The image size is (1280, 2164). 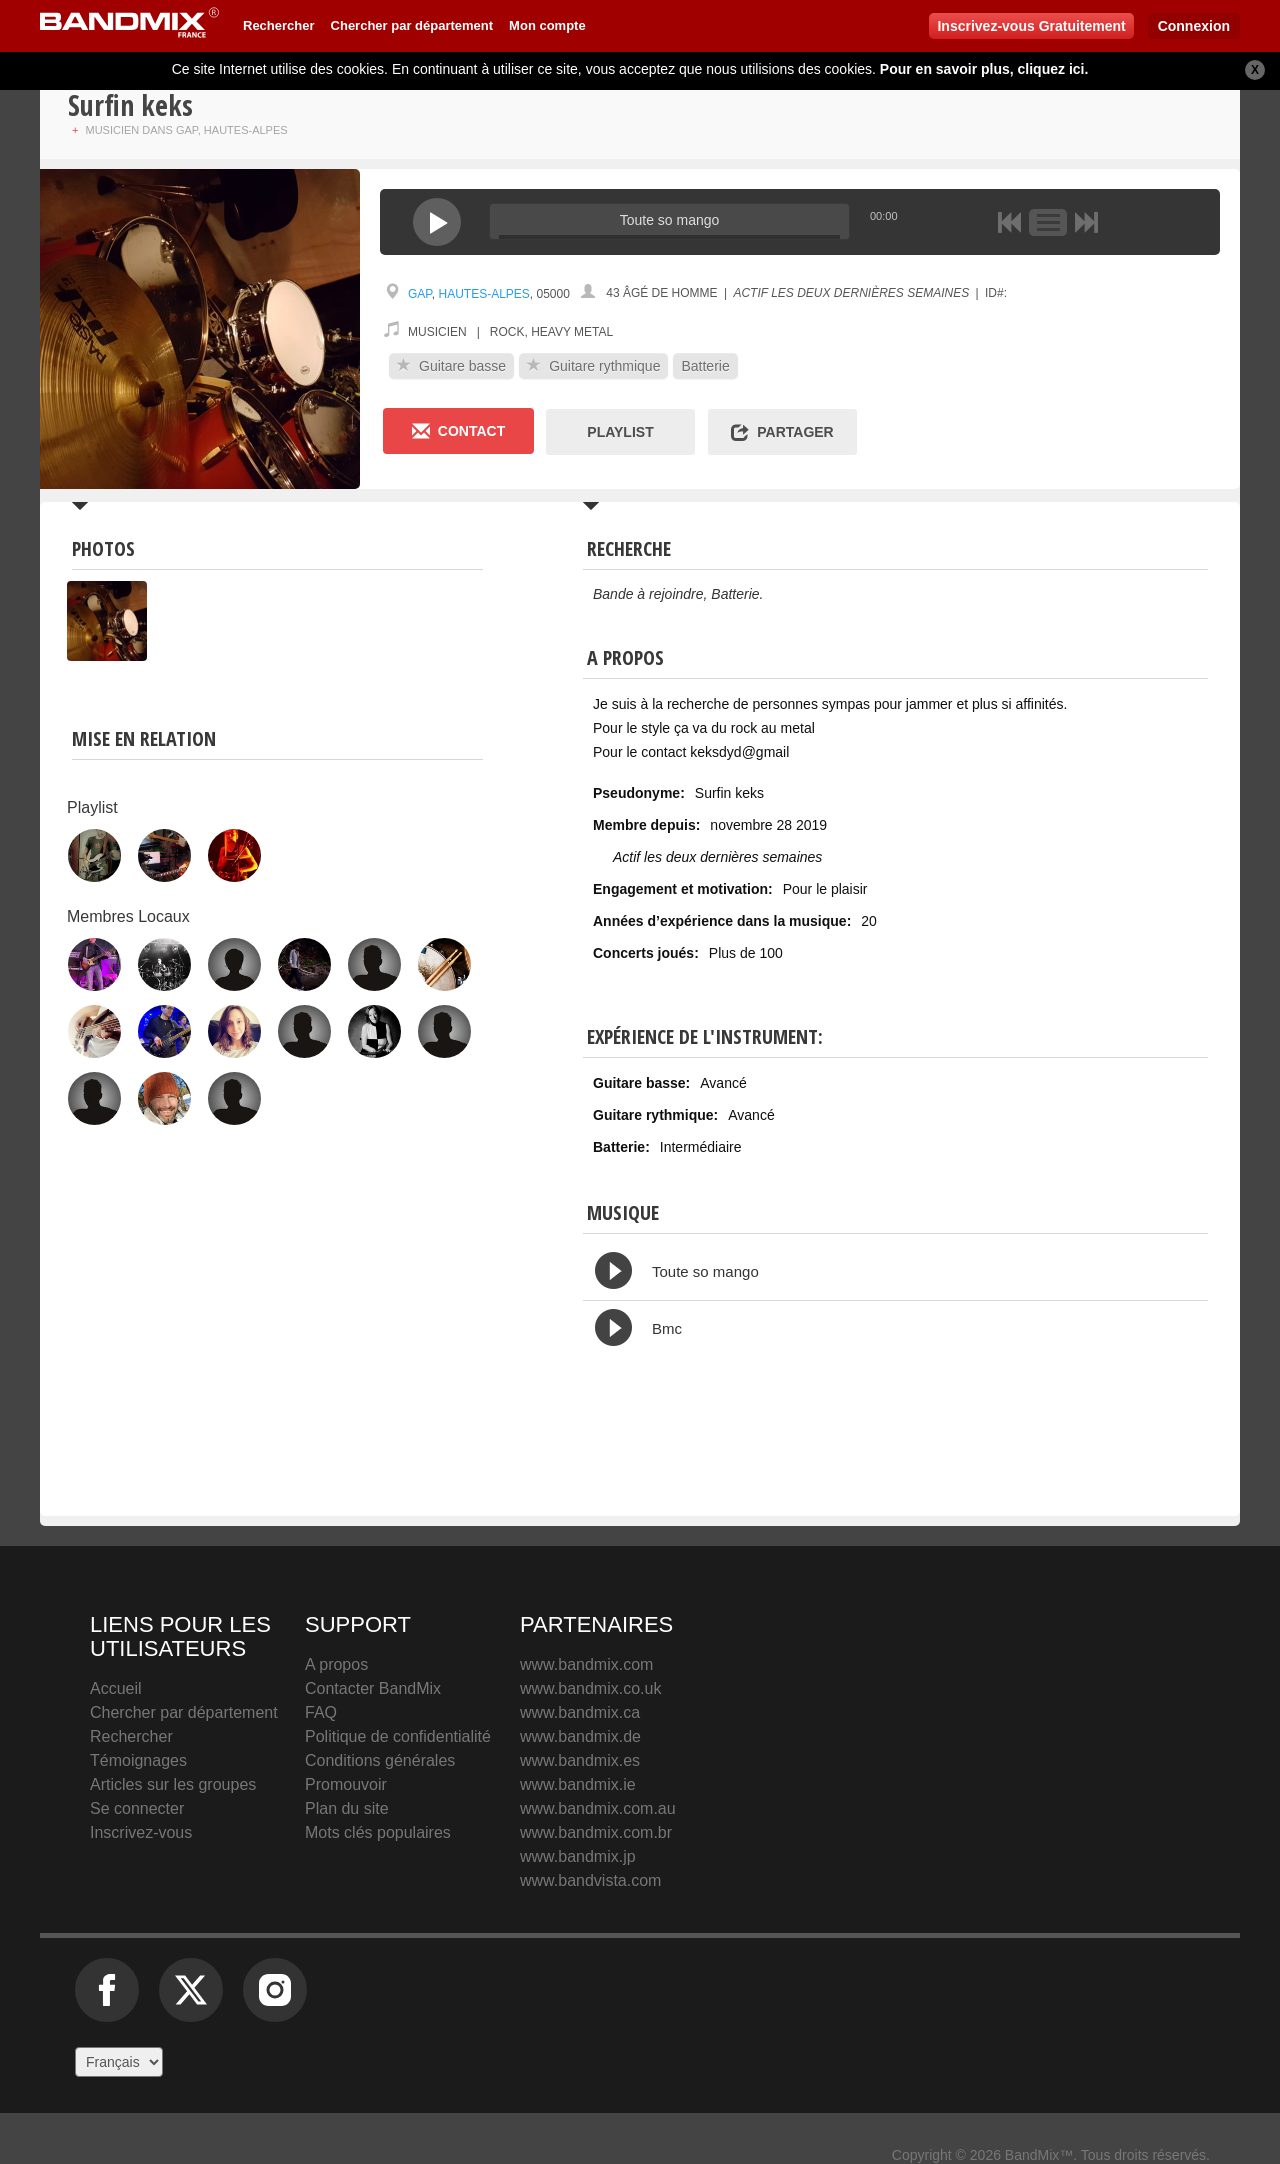 What do you see at coordinates (1194, 26) in the screenshot?
I see `Connexion` at bounding box center [1194, 26].